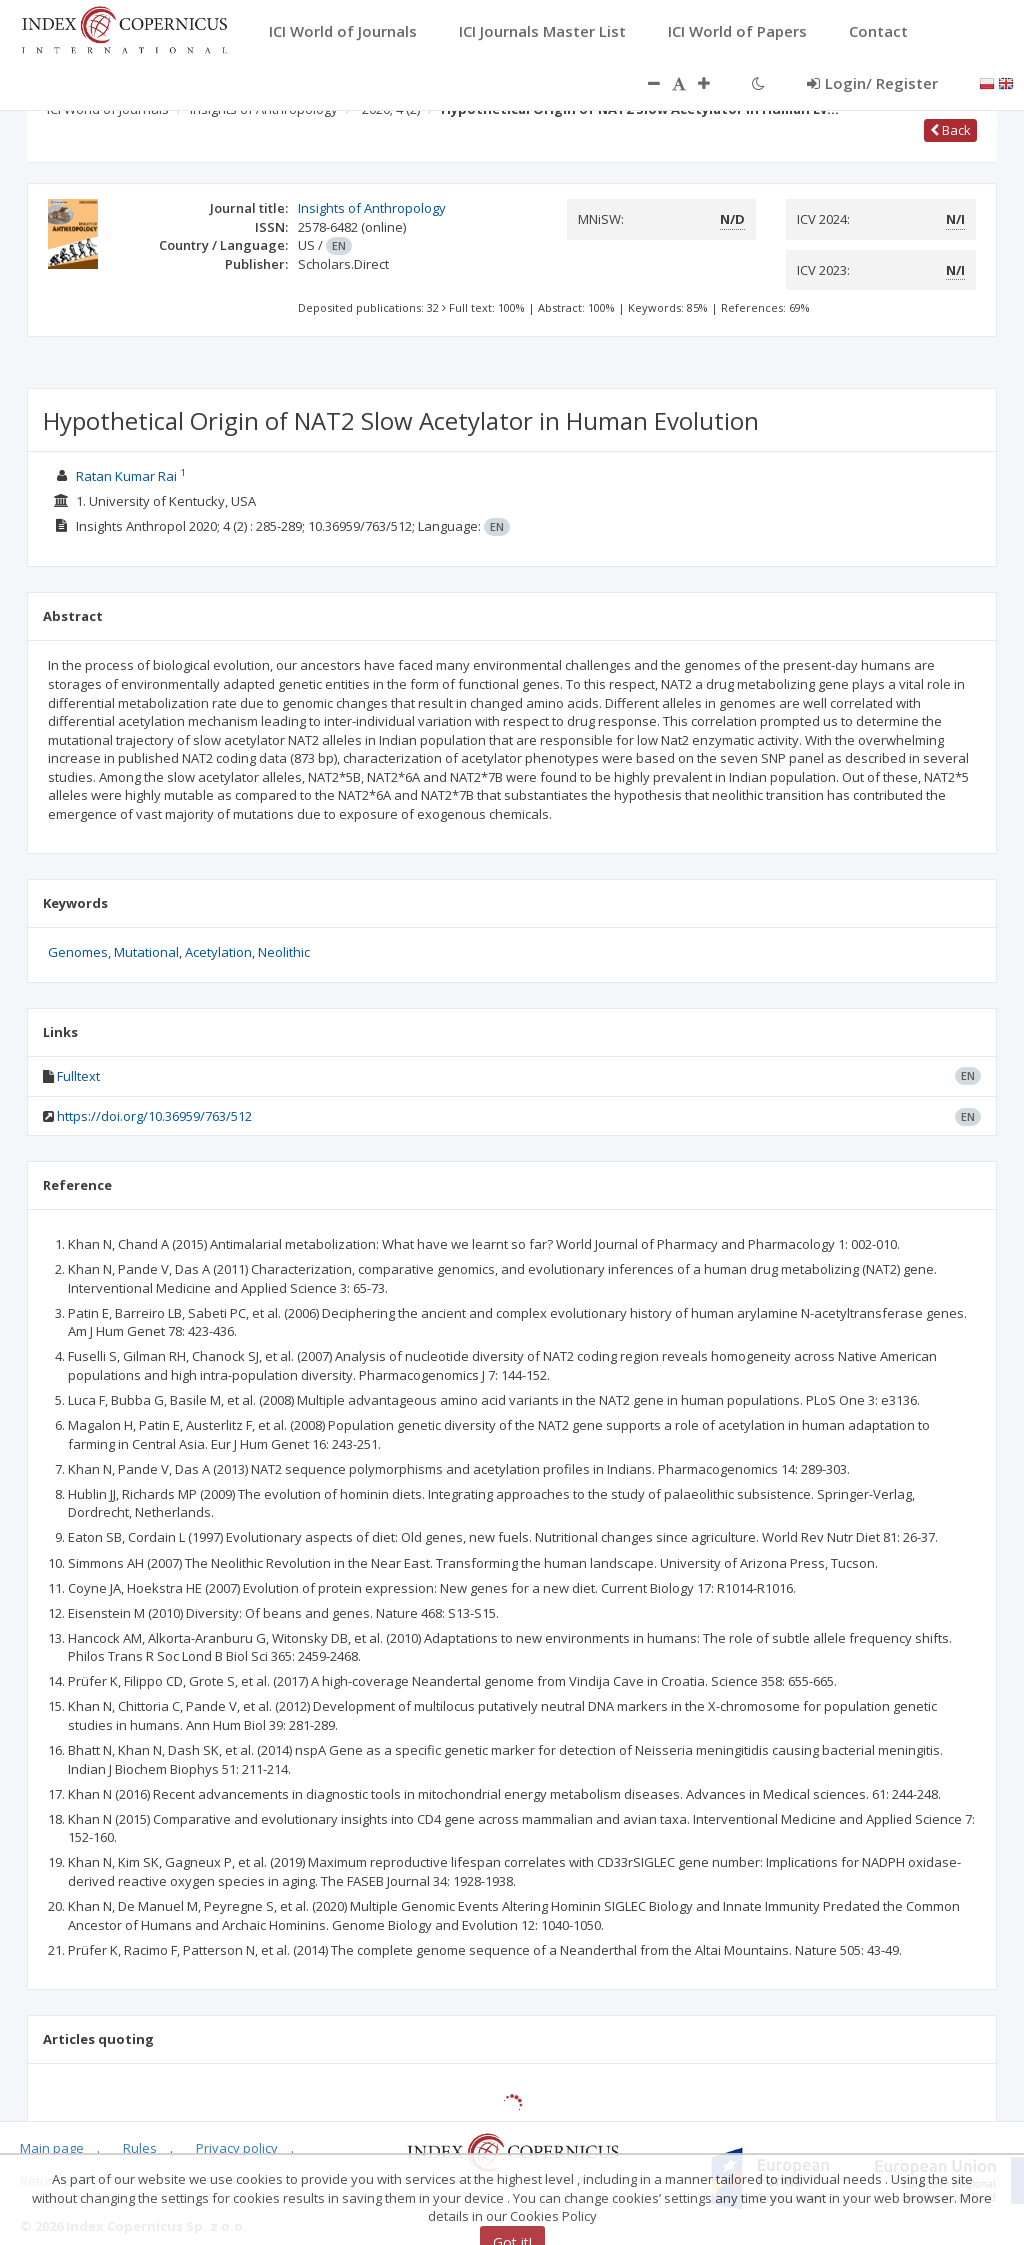  I want to click on Login/ Register, so click(872, 83).